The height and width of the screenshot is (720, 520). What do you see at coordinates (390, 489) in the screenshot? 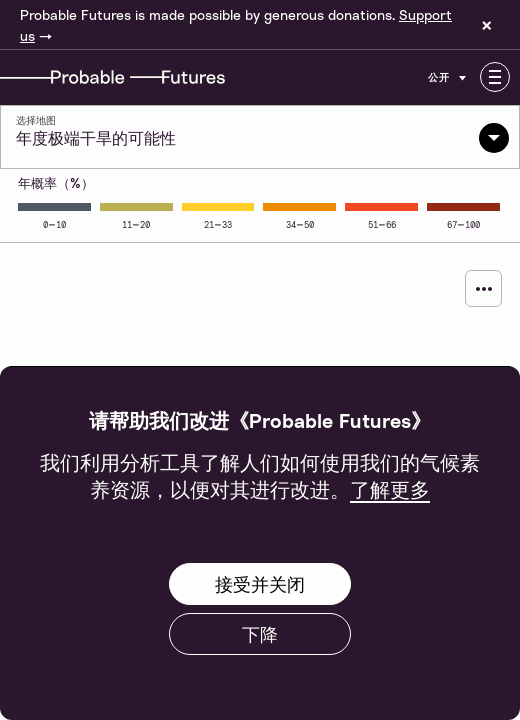
I see `了解更多` at bounding box center [390, 489].